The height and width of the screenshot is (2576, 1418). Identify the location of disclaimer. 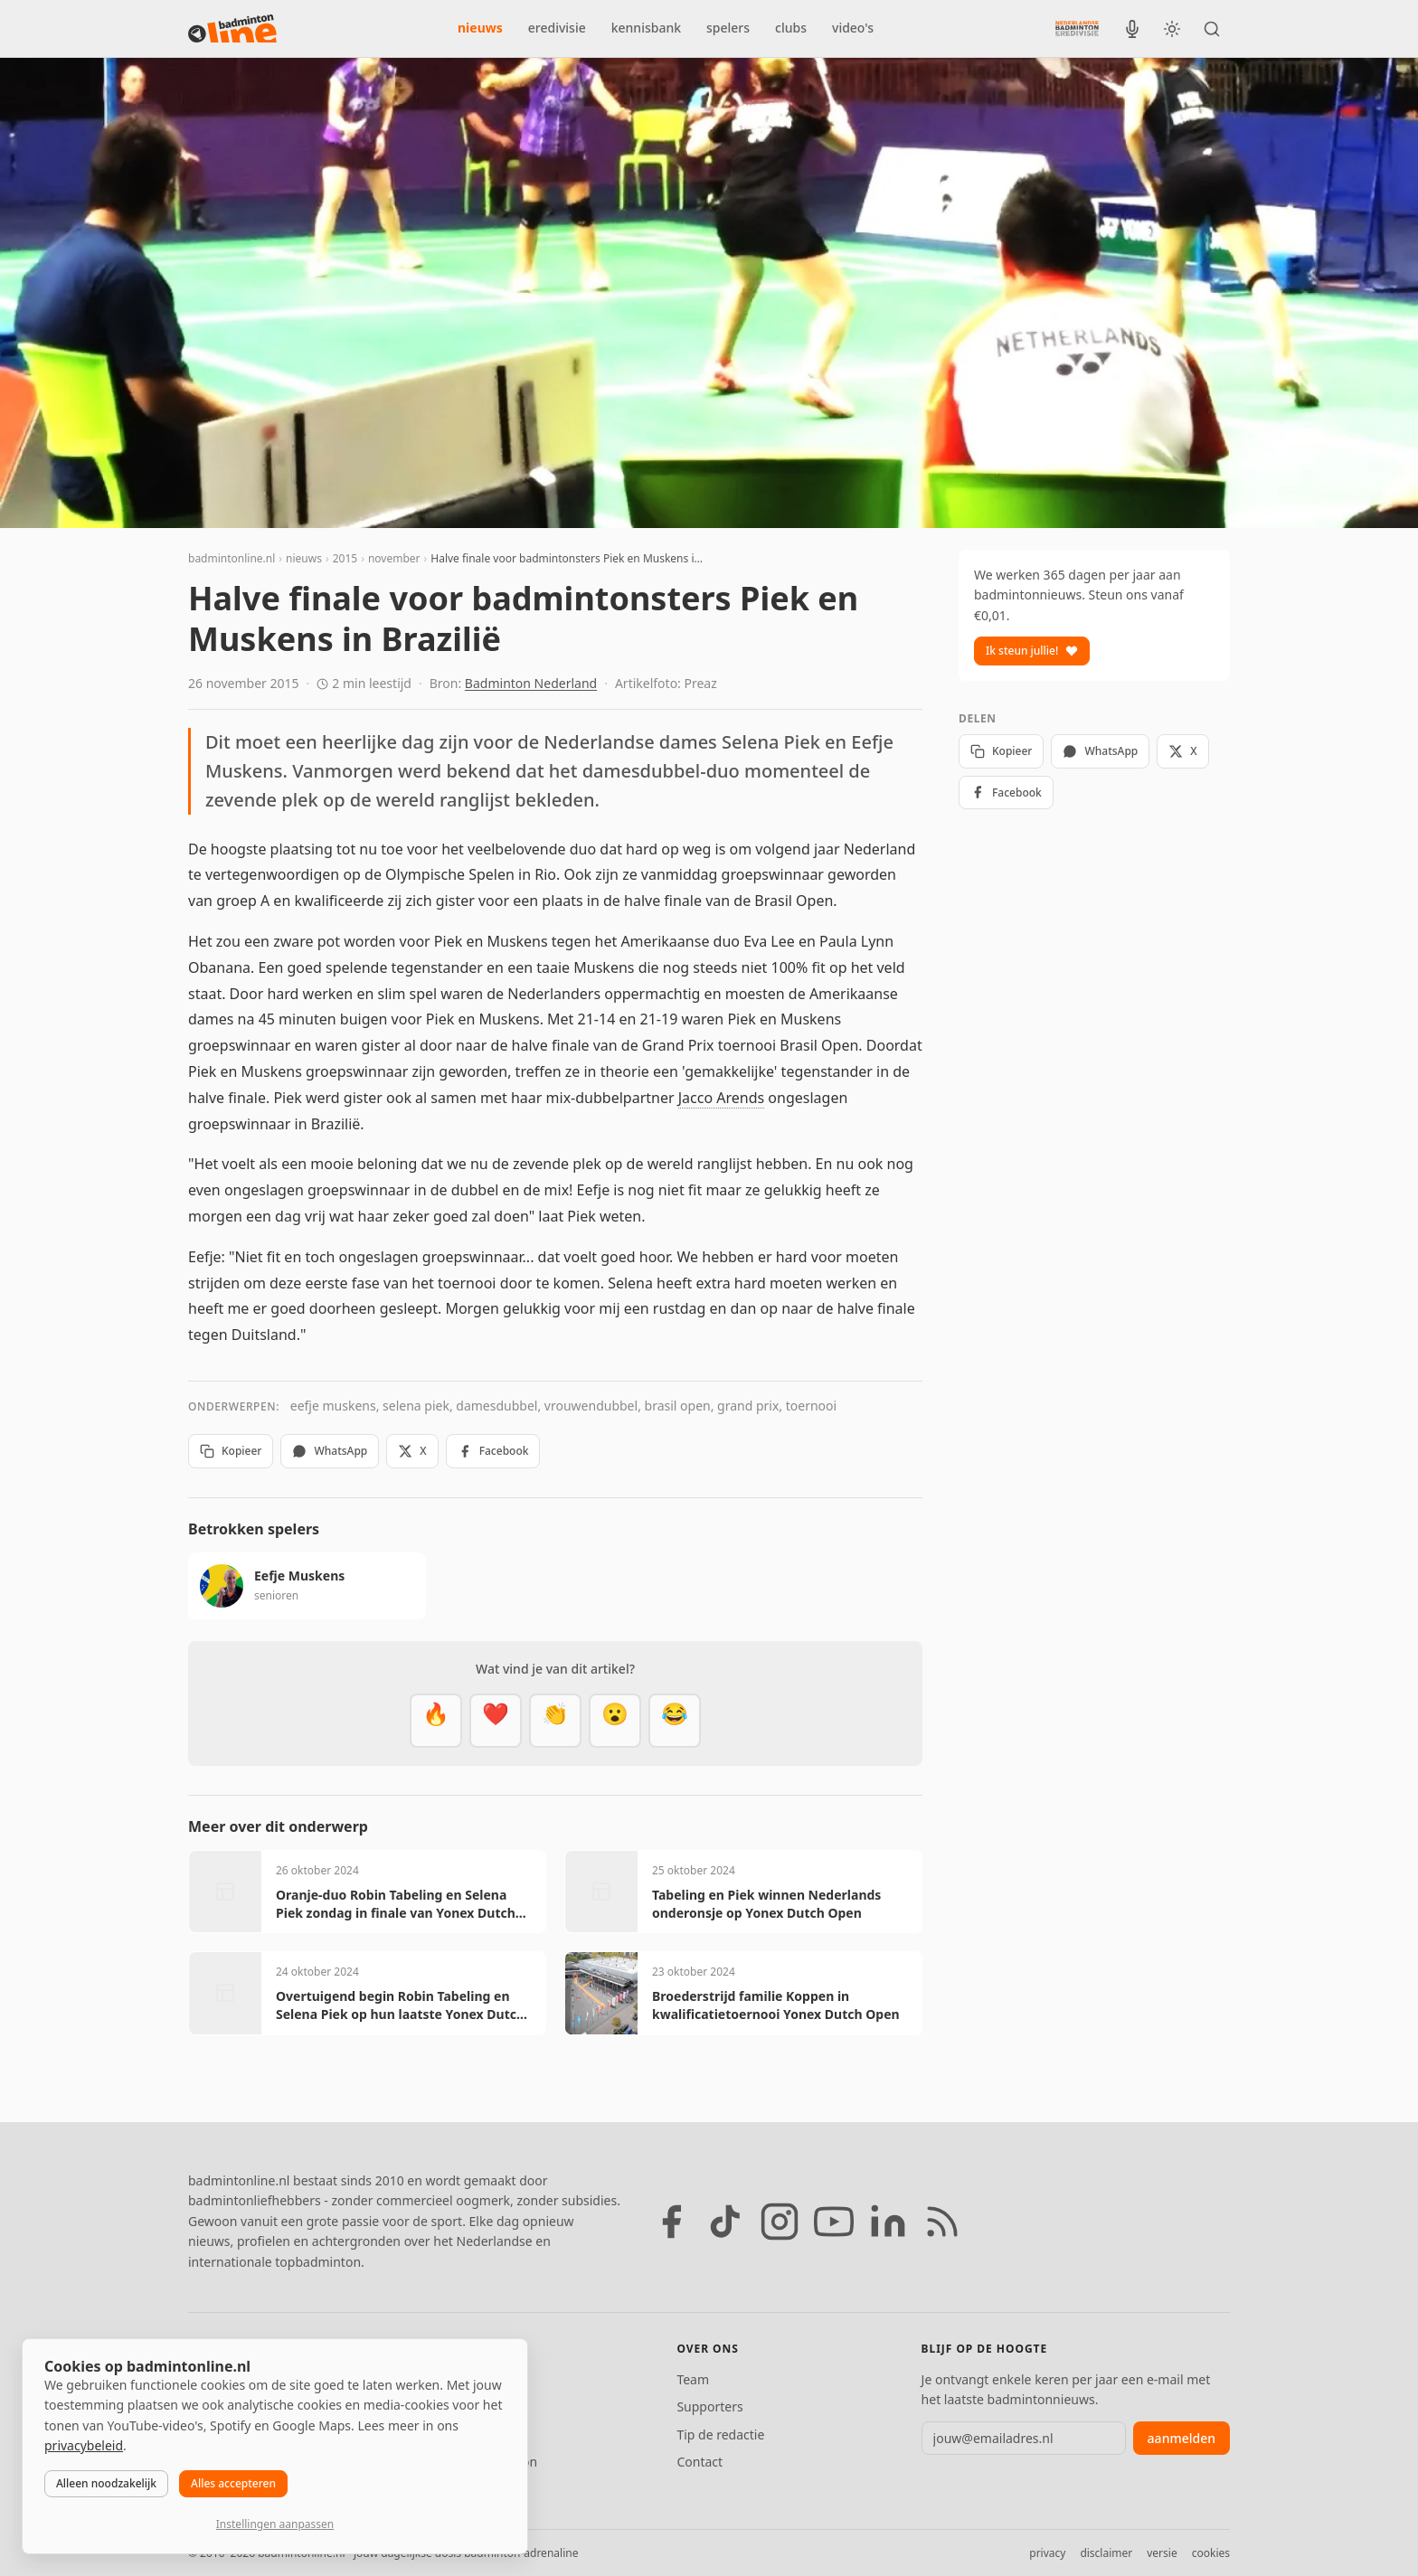
(1106, 2553).